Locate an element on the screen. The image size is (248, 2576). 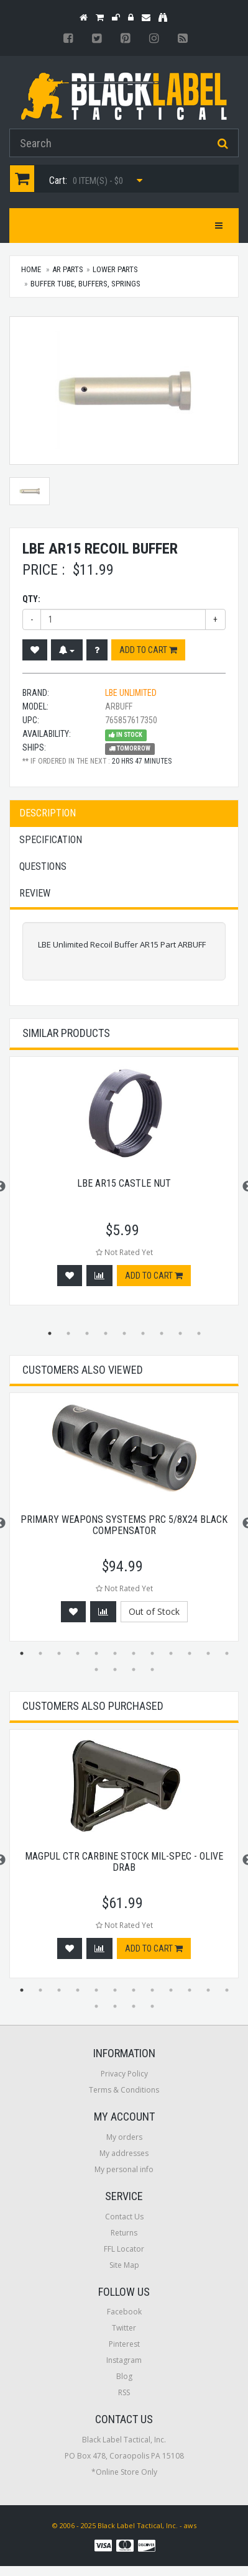
16 [button] is located at coordinates (152, 1669).